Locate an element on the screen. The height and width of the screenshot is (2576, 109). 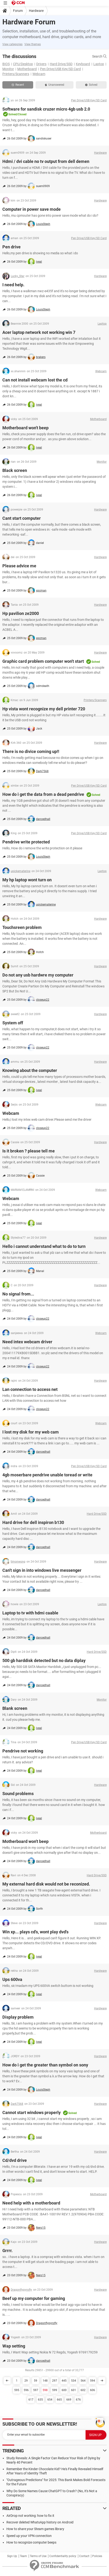
Keyboard is located at coordinates (83, 64).